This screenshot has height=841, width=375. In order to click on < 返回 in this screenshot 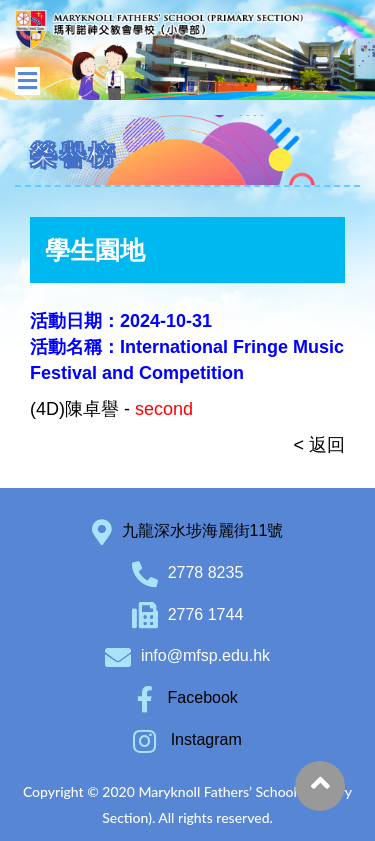, I will do `click(319, 445)`.